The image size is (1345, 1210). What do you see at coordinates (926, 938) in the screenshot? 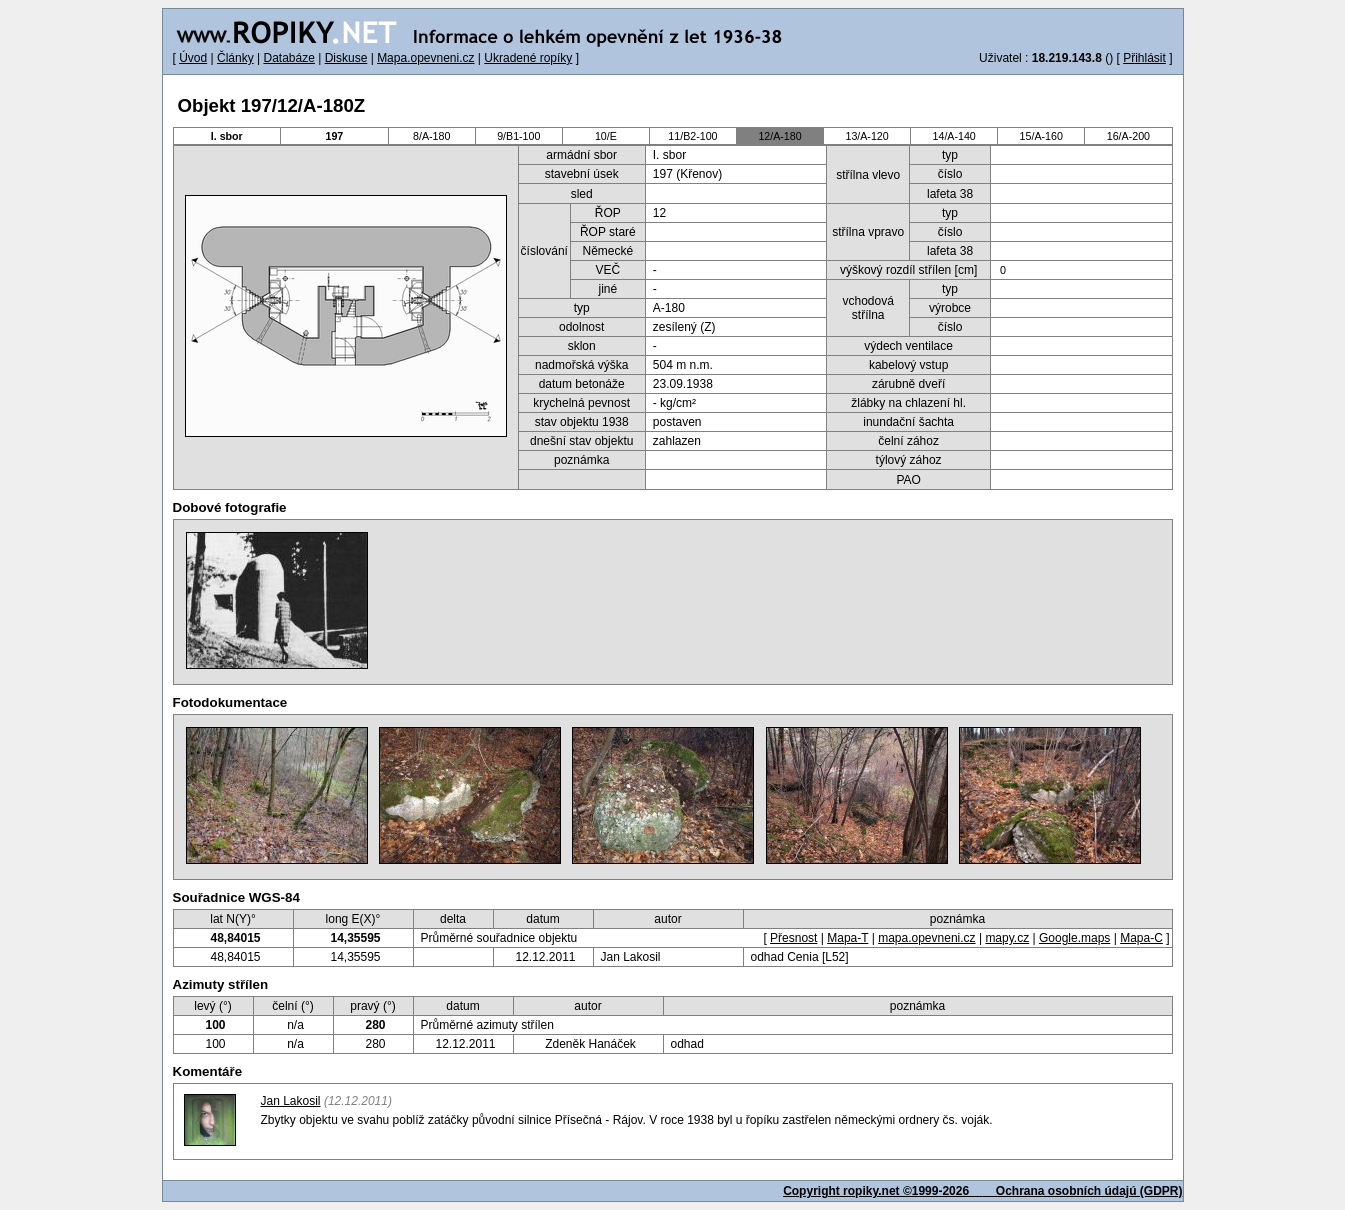
I see `mapa.opevneni.cz` at bounding box center [926, 938].